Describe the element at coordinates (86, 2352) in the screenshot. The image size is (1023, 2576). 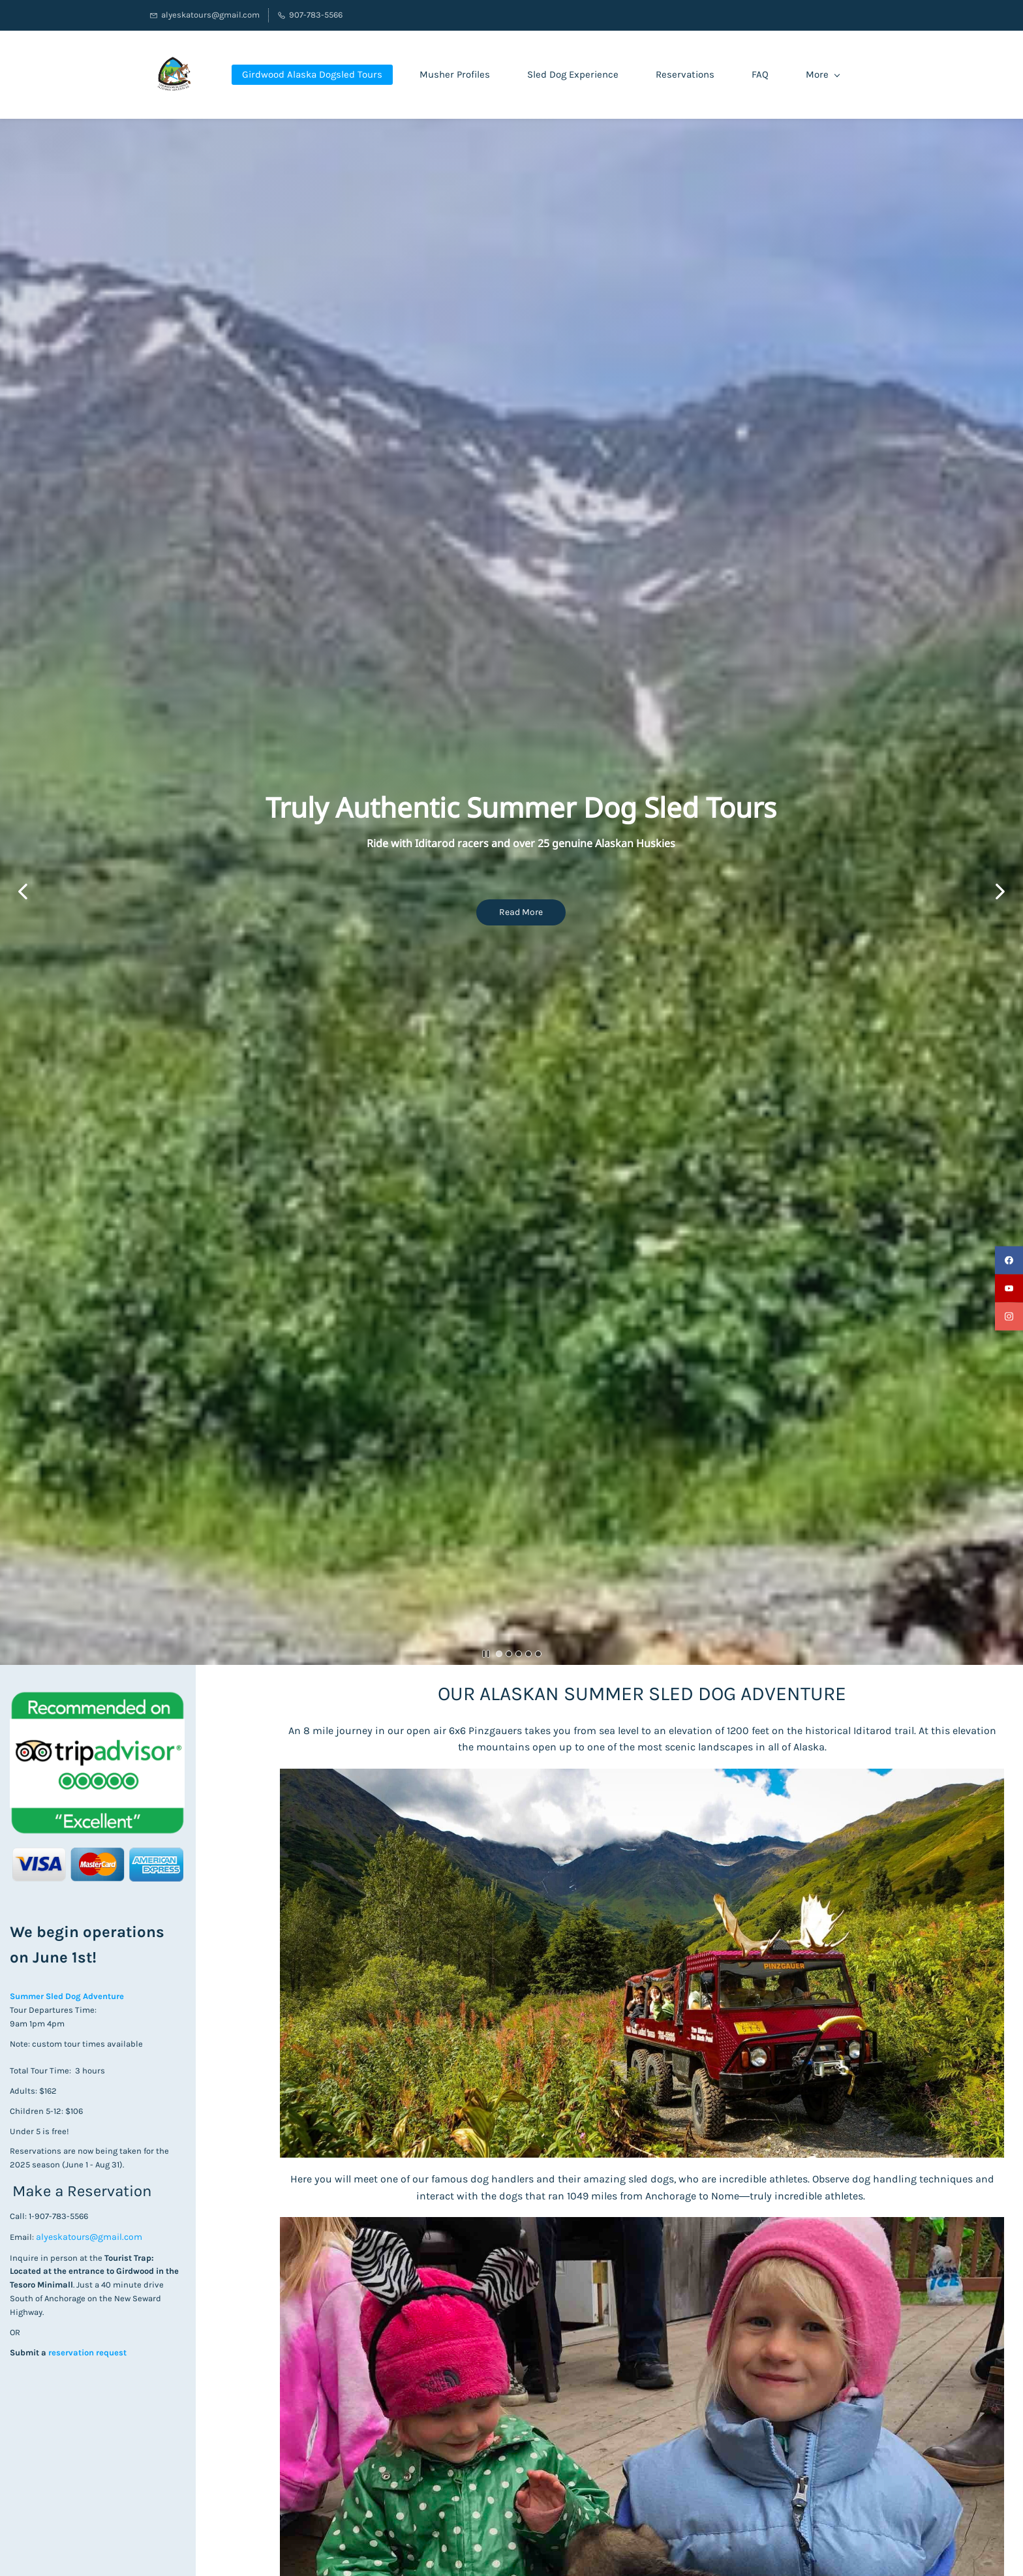
I see `reservation request` at that location.